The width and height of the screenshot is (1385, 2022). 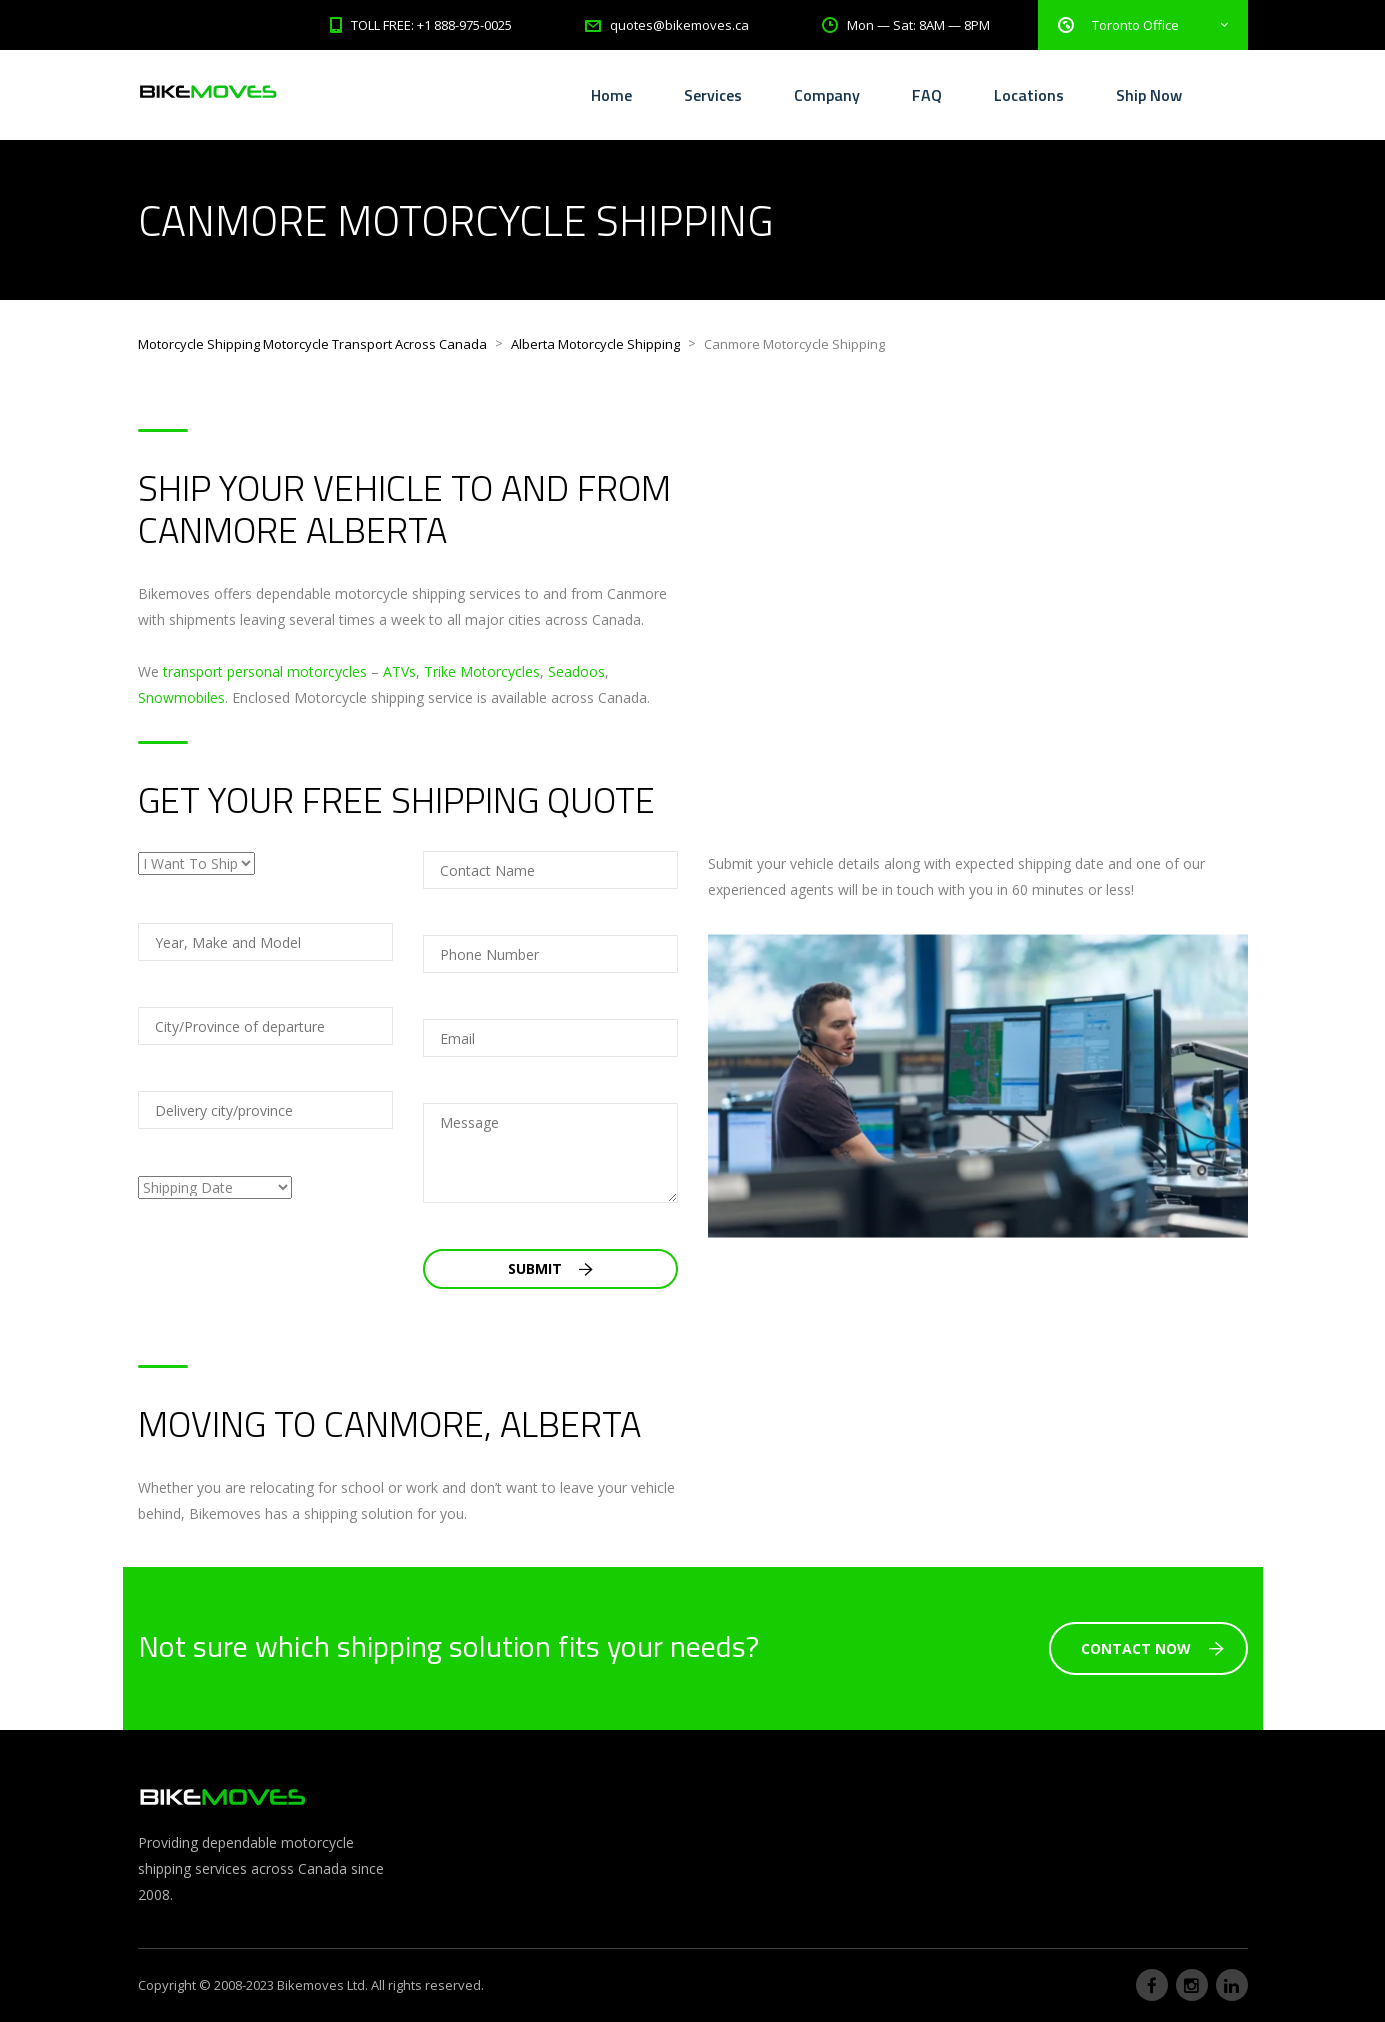 I want to click on Submit, so click(x=550, y=1268).